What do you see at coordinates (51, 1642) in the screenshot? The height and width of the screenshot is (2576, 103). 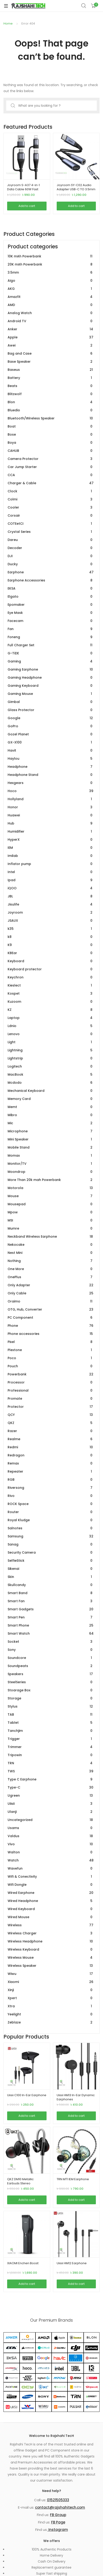 I see `Socket` at bounding box center [51, 1642].